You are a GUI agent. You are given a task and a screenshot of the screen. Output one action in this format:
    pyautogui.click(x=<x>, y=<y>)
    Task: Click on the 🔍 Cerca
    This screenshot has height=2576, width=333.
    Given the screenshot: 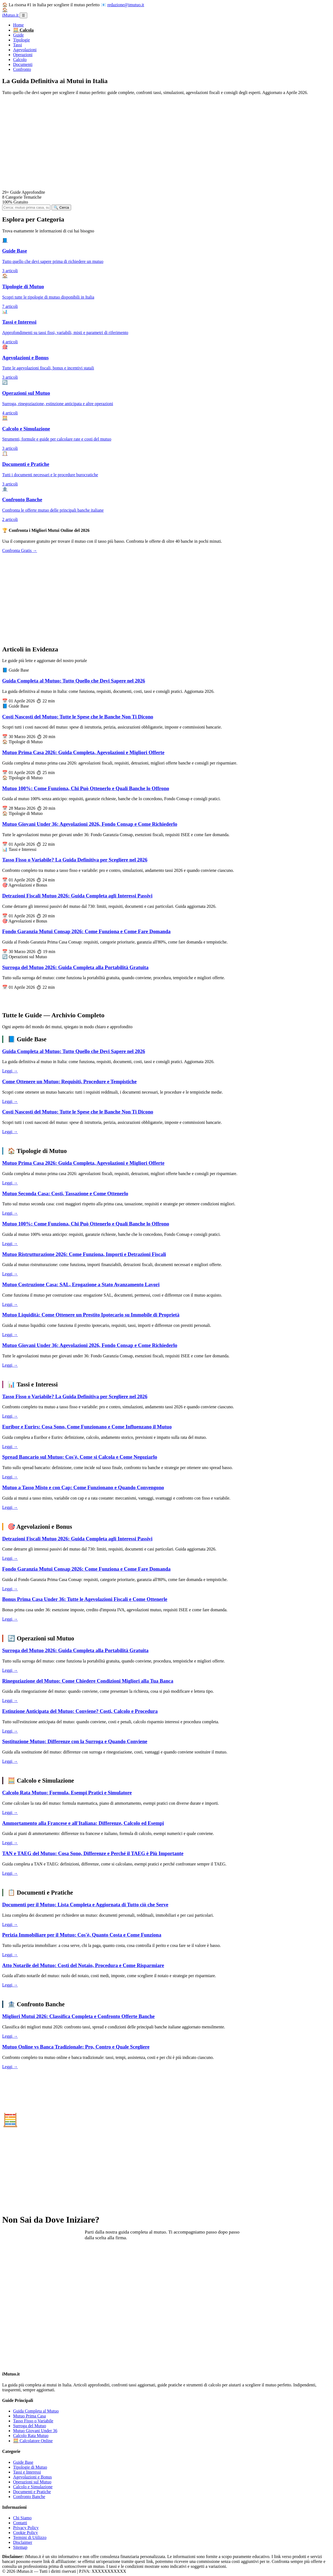 What is the action you would take?
    pyautogui.click(x=61, y=207)
    